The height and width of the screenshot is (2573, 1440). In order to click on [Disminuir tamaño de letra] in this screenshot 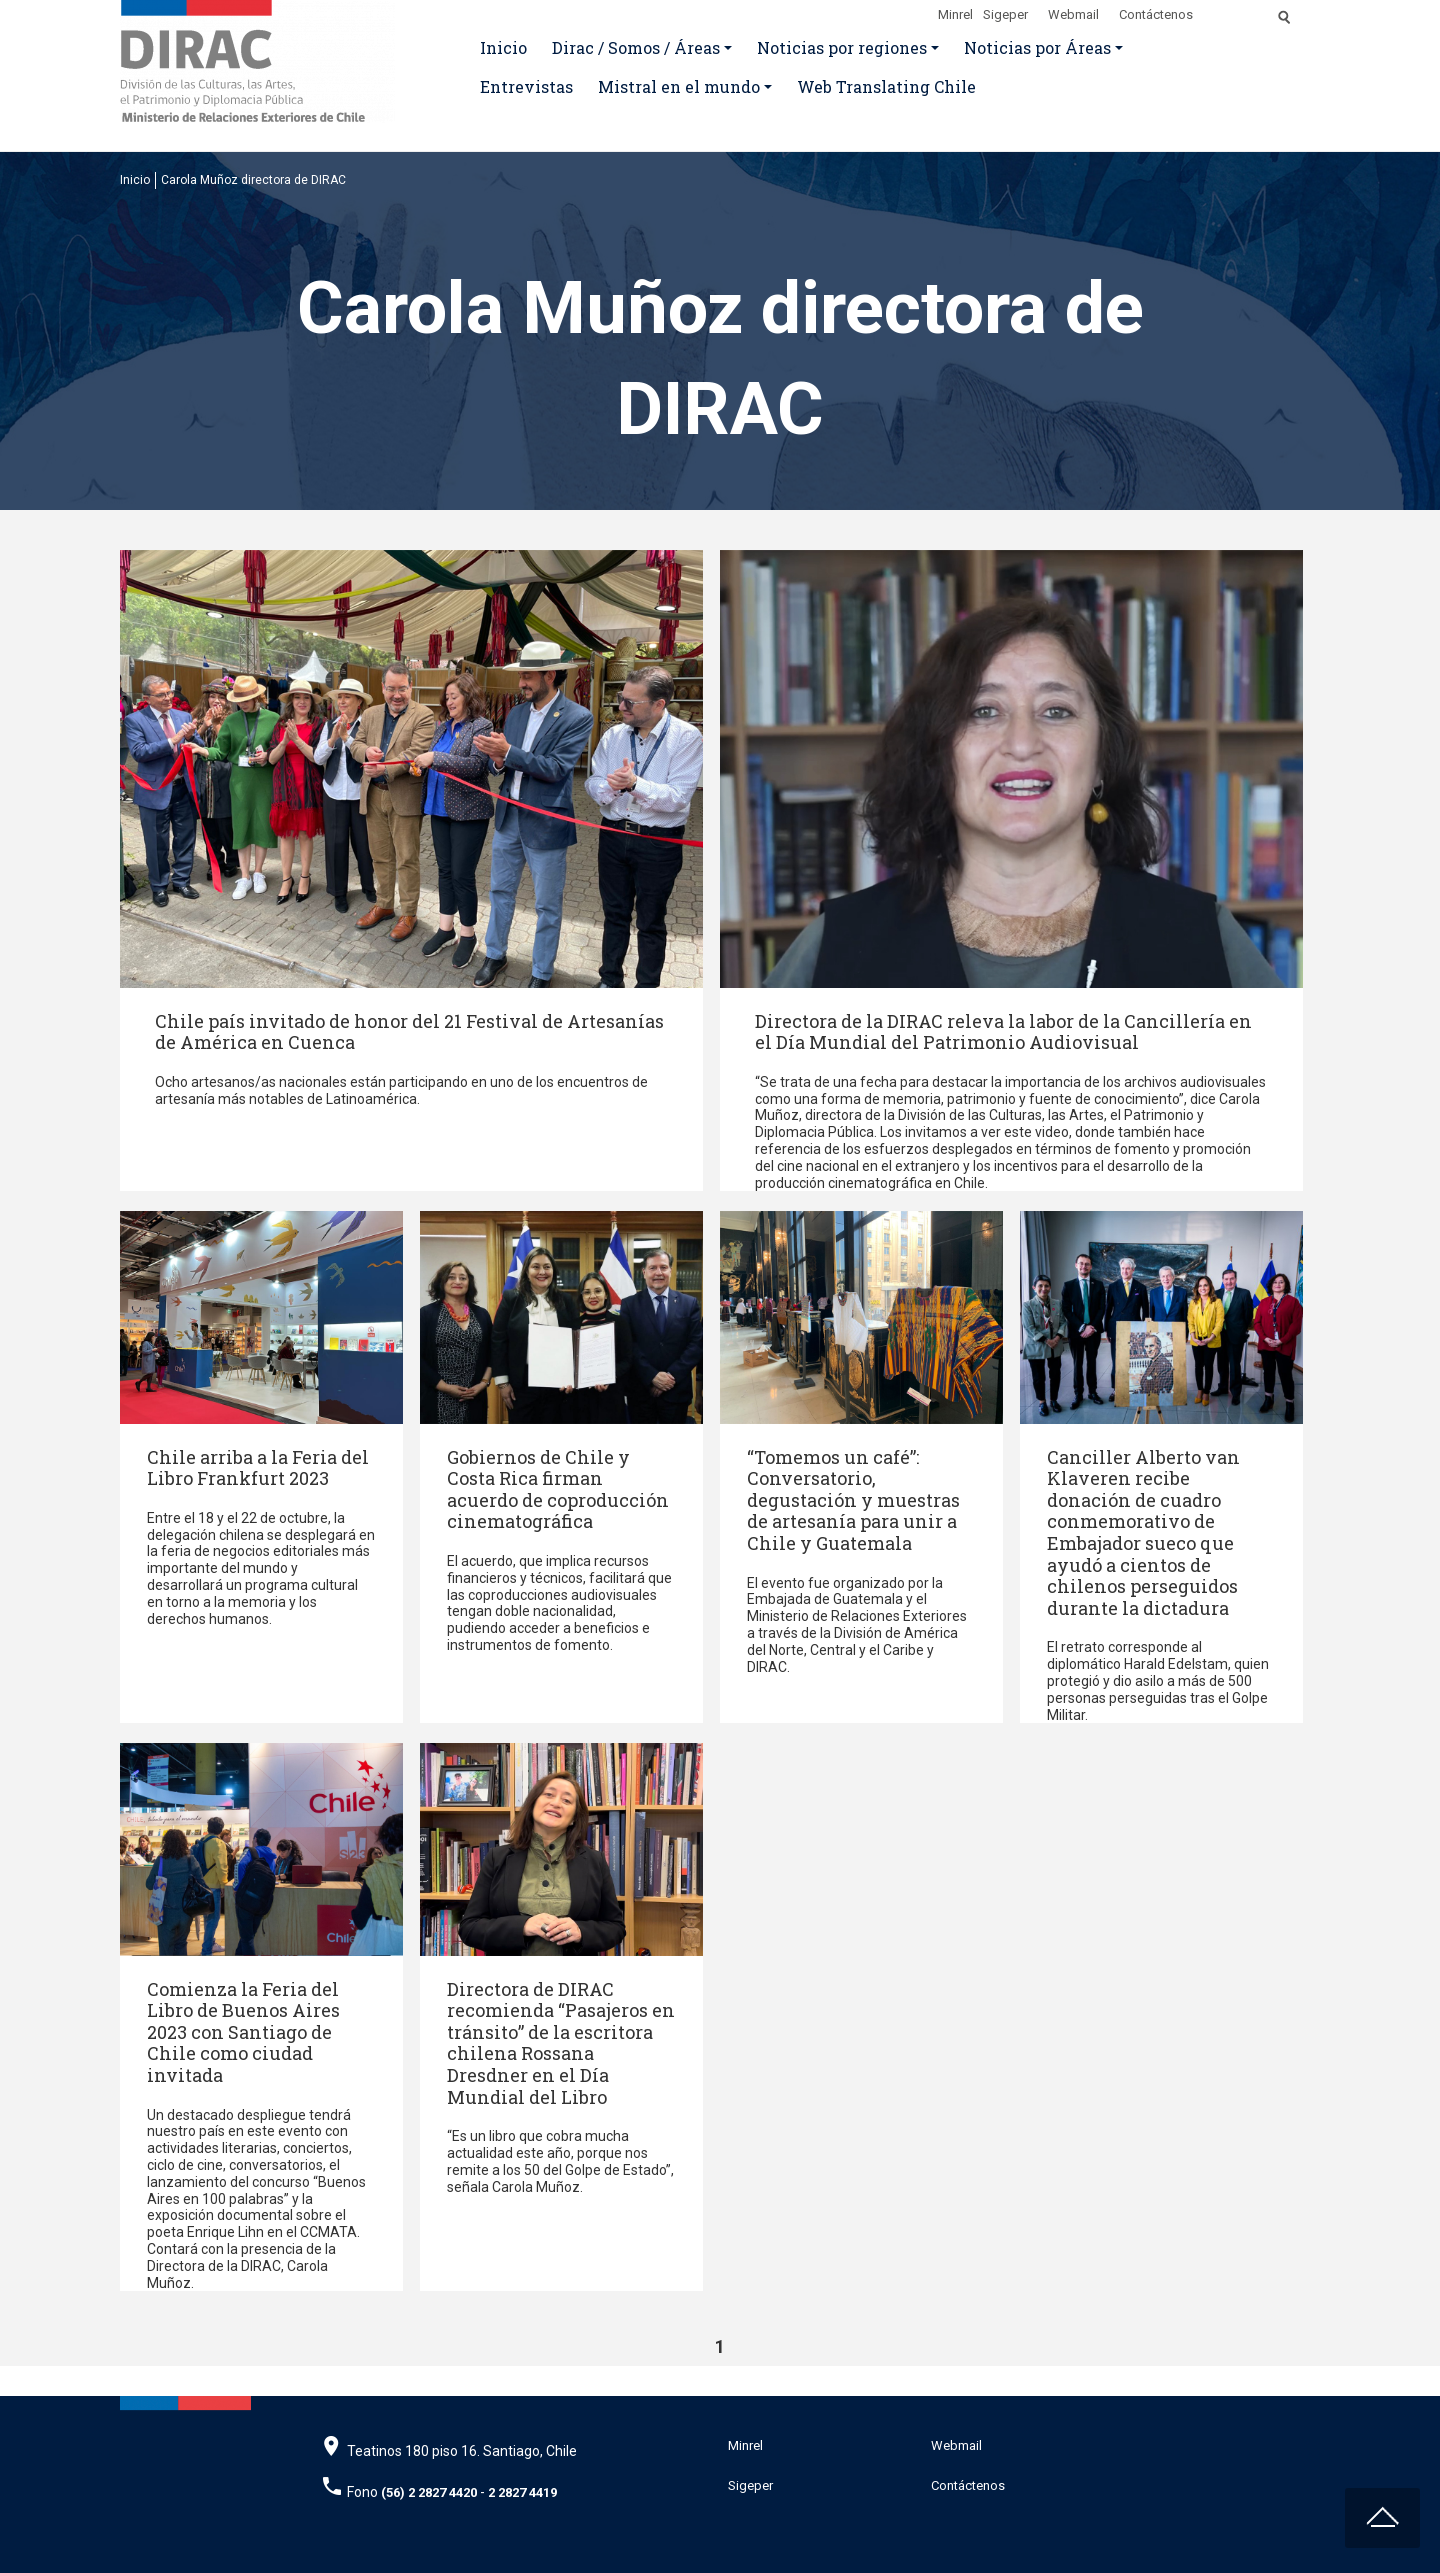, I will do `click(1242, 11)`.